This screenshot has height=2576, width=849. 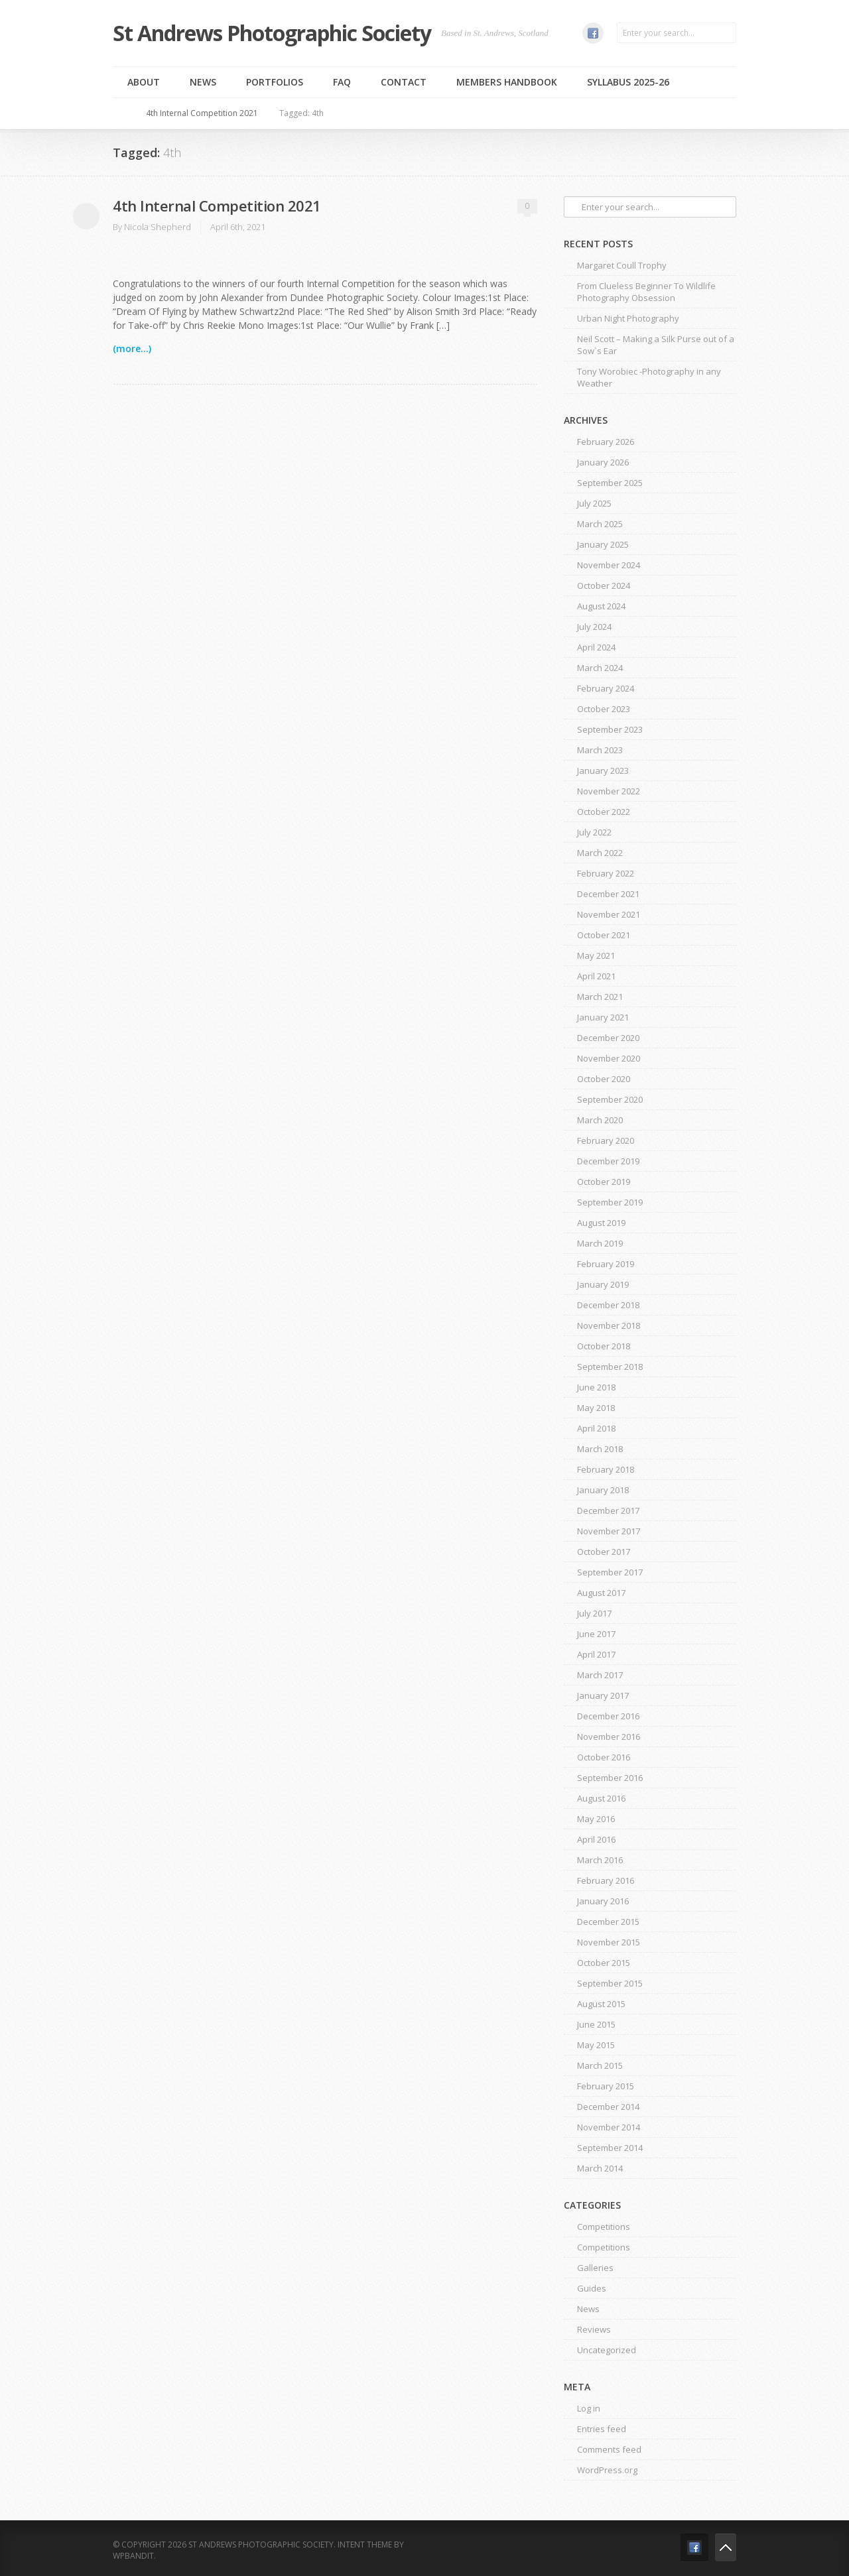 What do you see at coordinates (603, 1695) in the screenshot?
I see `January 2017` at bounding box center [603, 1695].